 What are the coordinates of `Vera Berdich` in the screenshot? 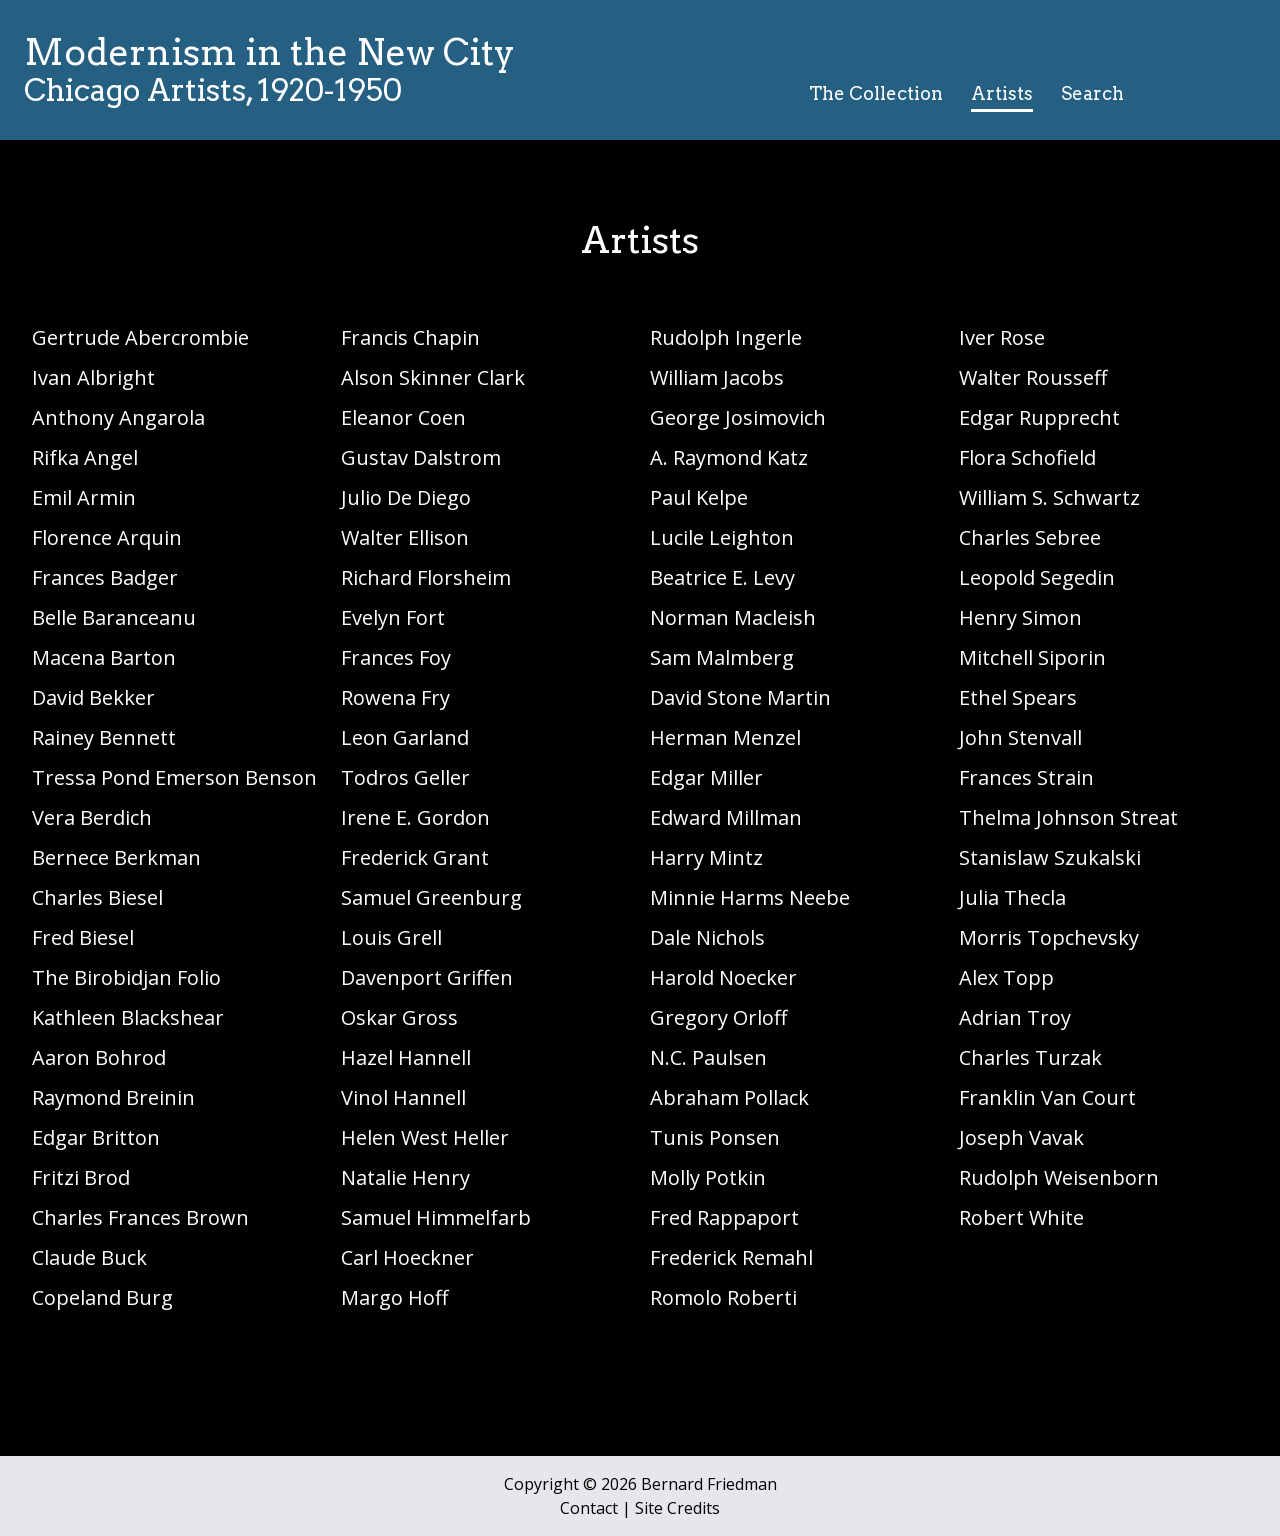 It's located at (92, 817).